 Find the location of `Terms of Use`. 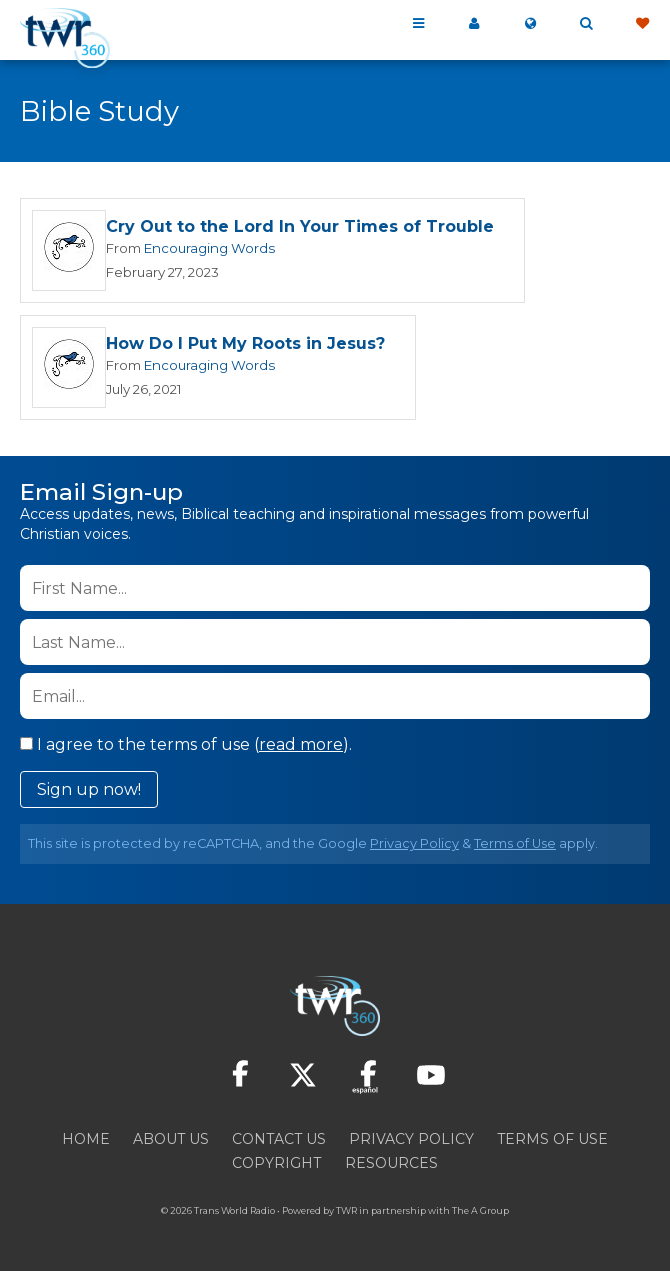

Terms of Use is located at coordinates (515, 843).